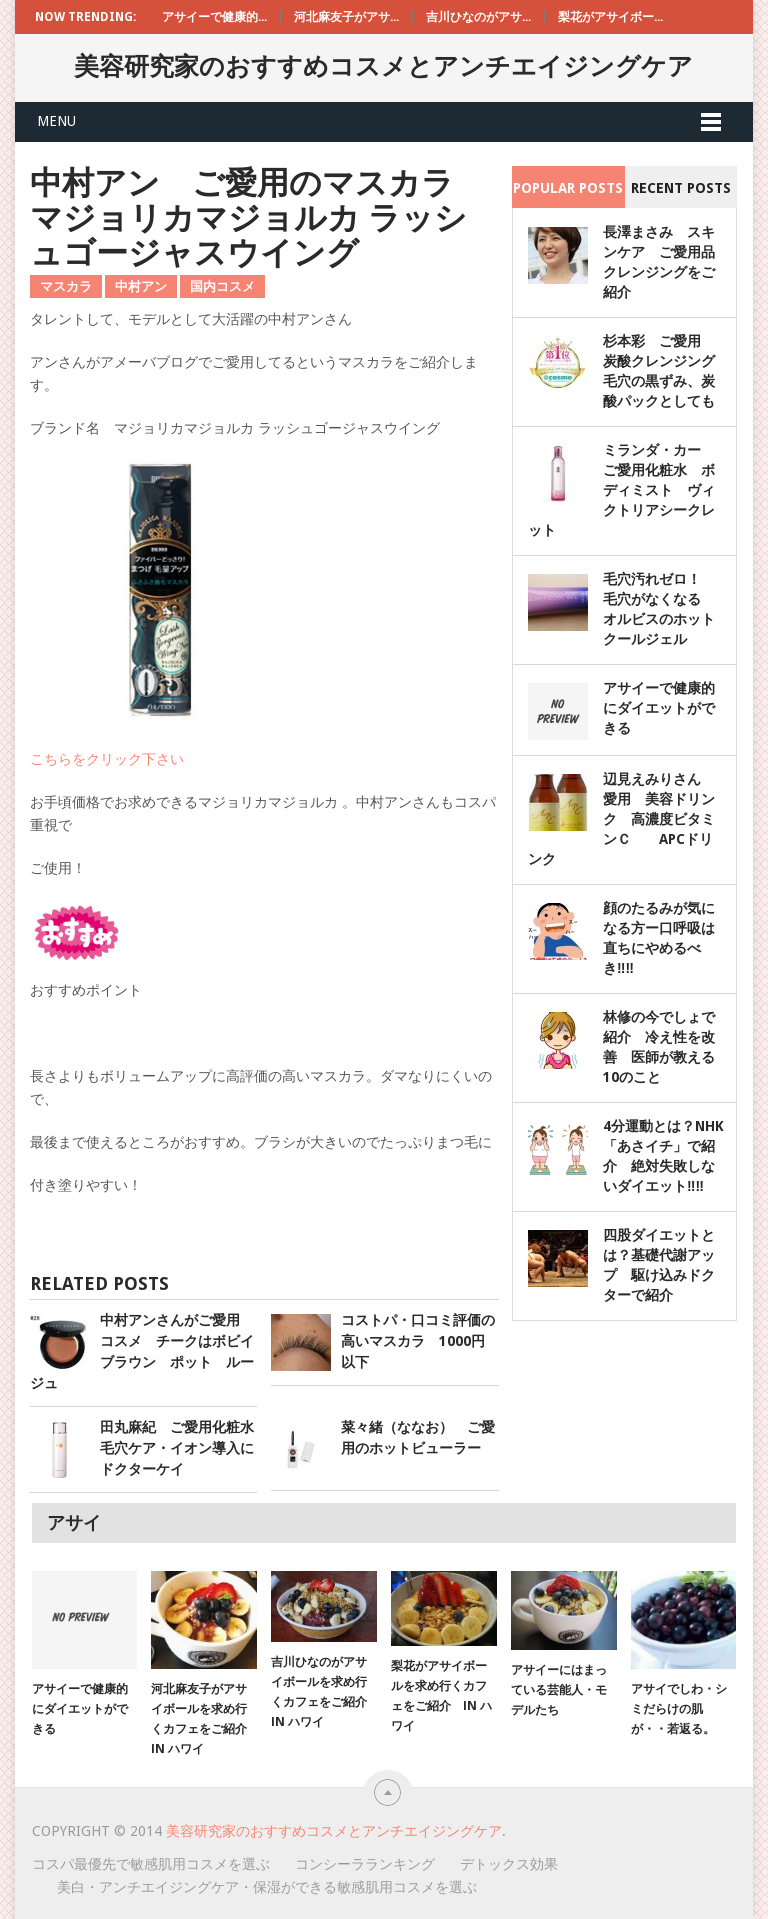 This screenshot has height=1919, width=768. What do you see at coordinates (66, 286) in the screenshot?
I see `マスカラ` at bounding box center [66, 286].